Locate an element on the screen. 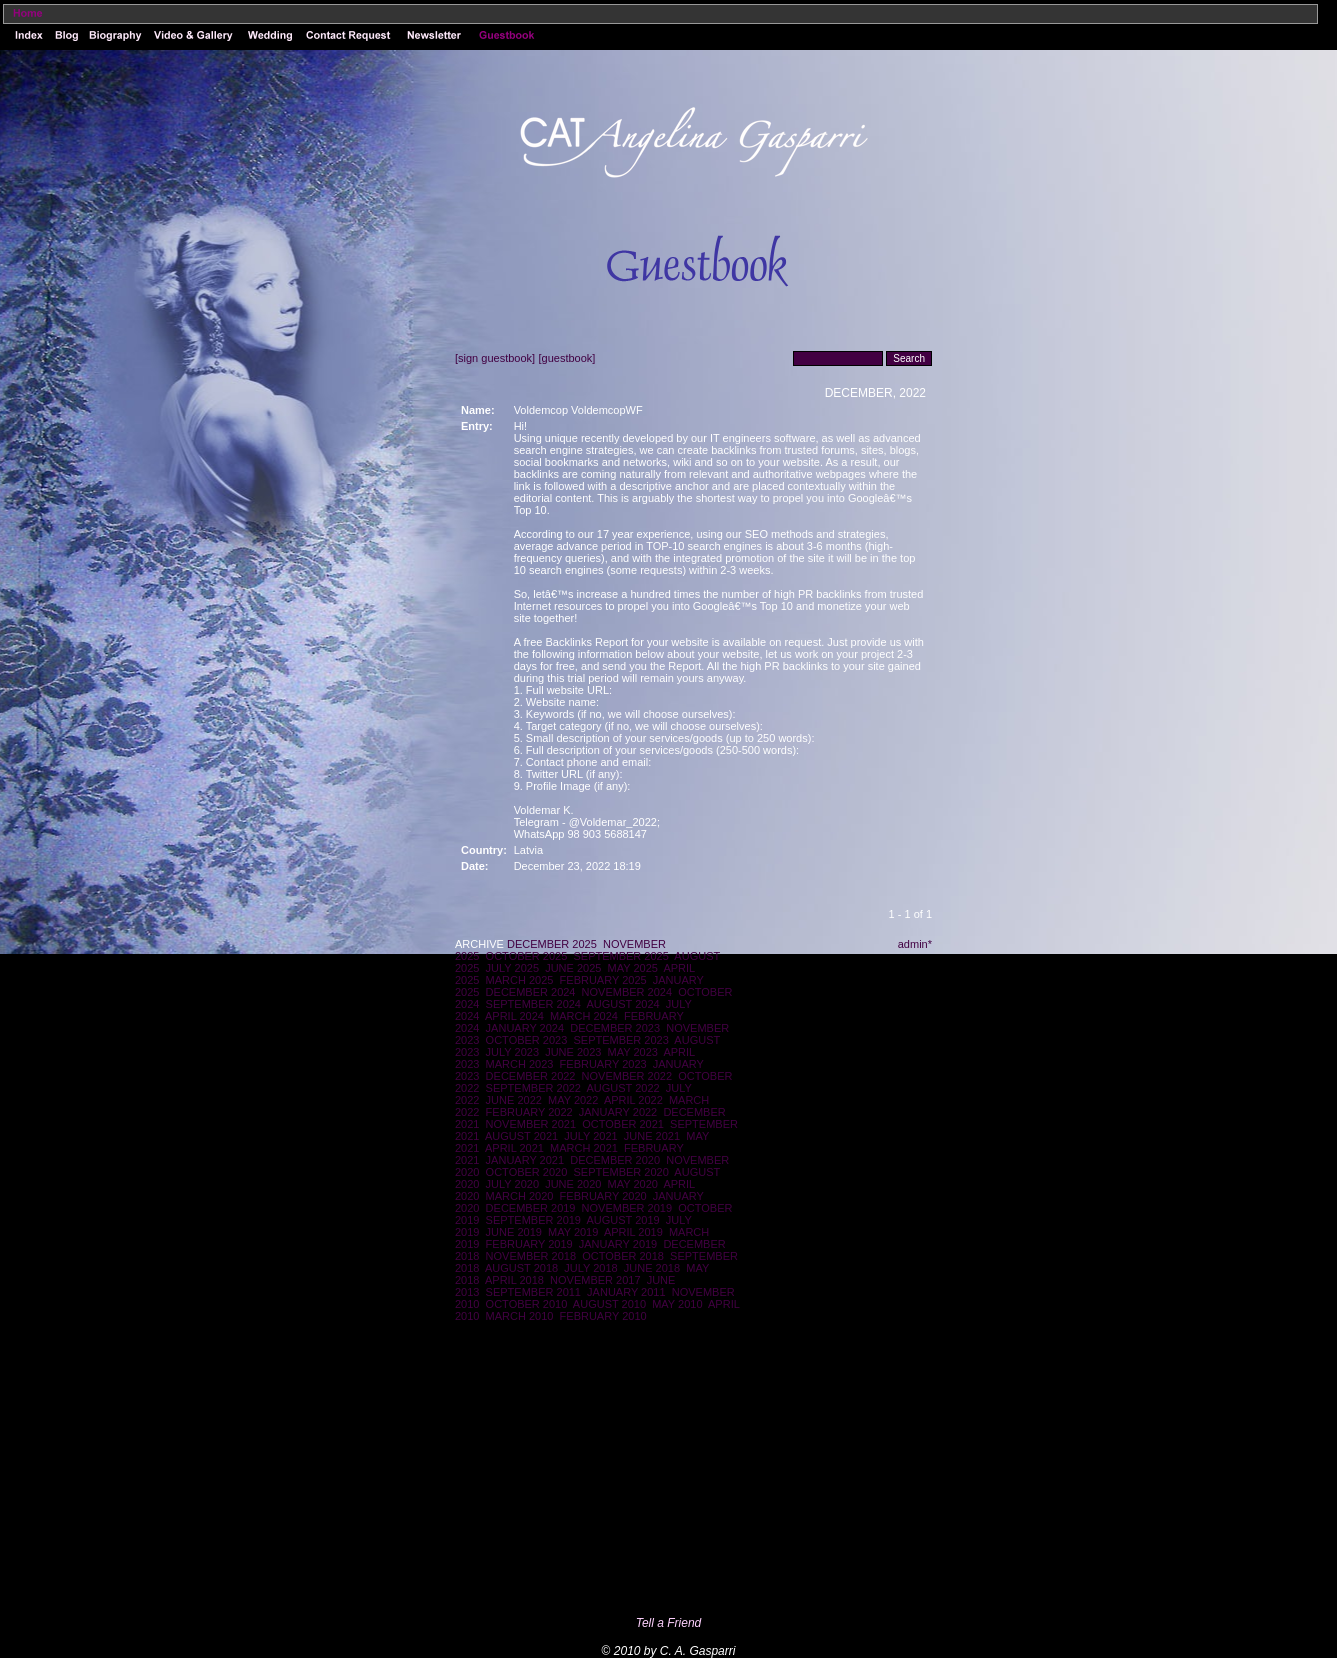 The height and width of the screenshot is (1658, 1337). APRIL 2021 is located at coordinates (514, 1148).